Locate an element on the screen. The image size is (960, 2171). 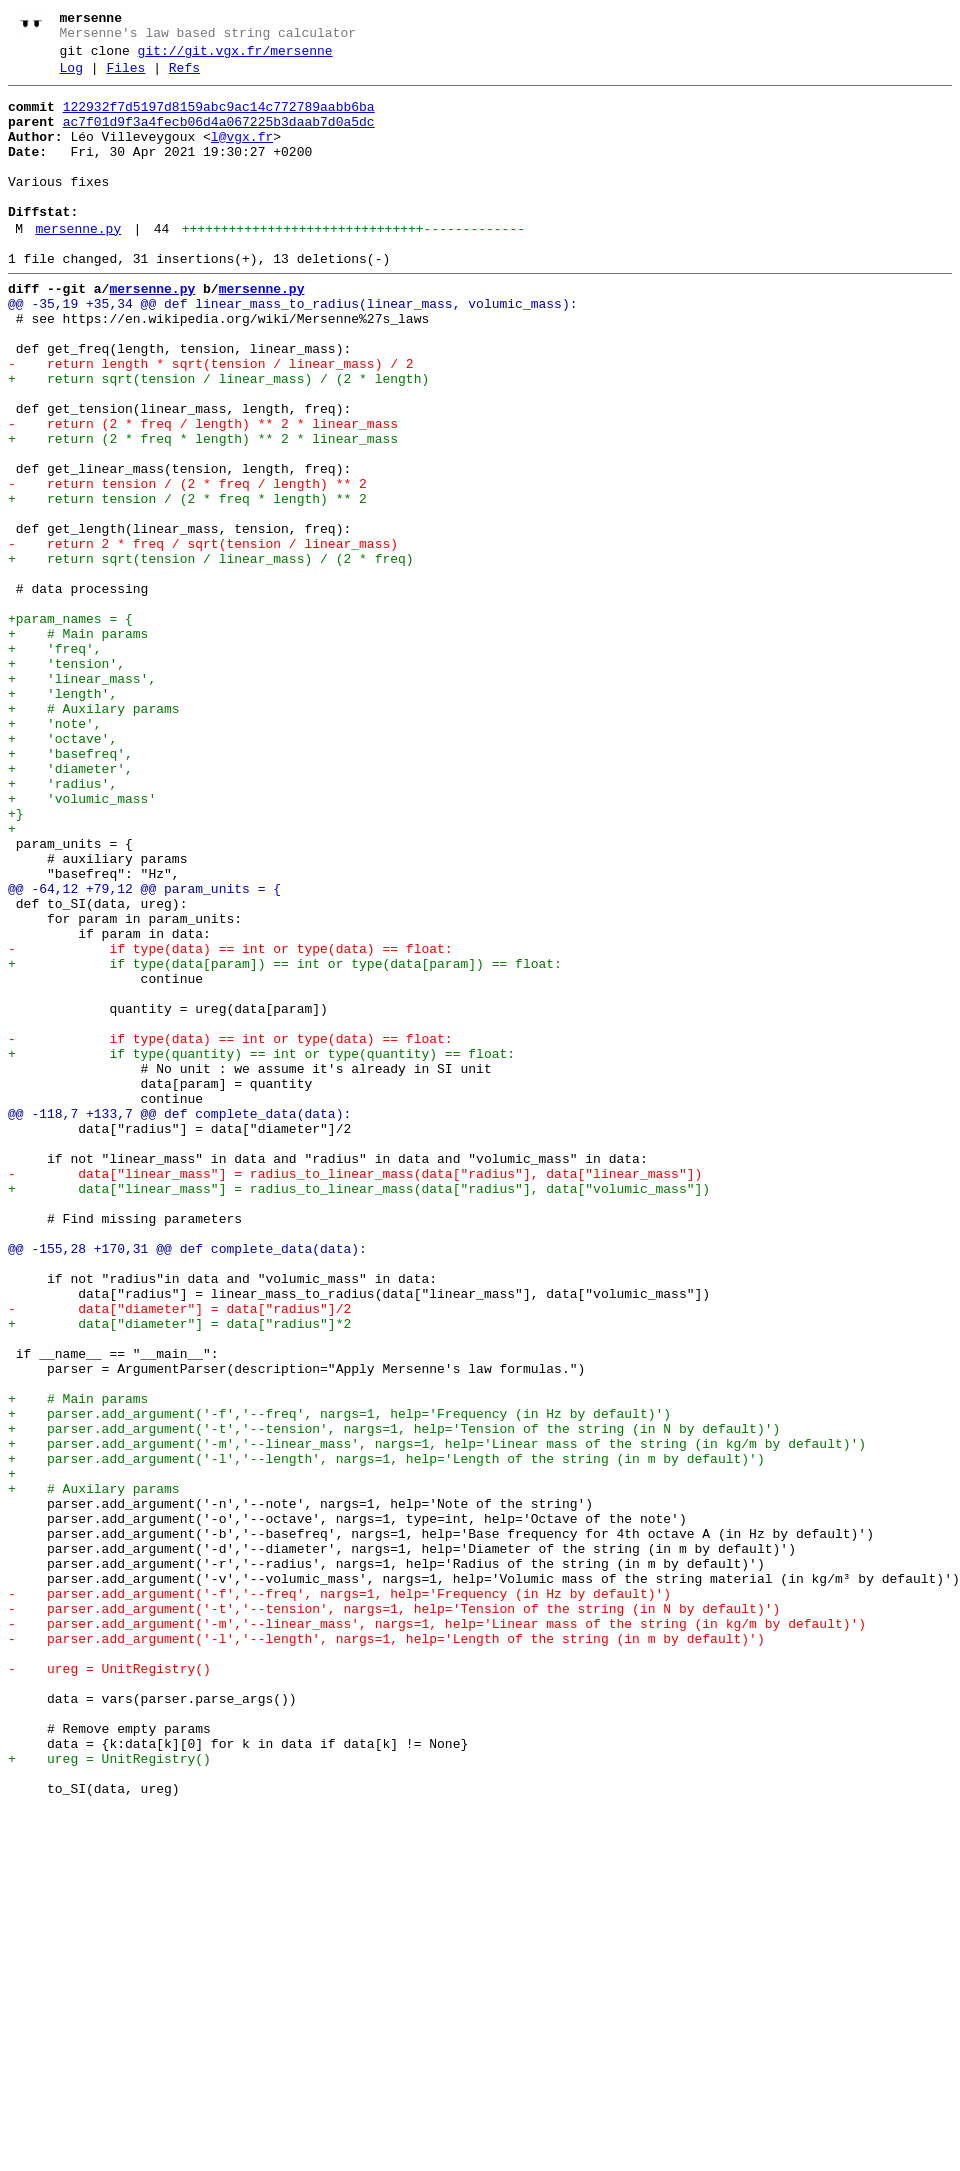
+ 'tension', is located at coordinates (66, 781).